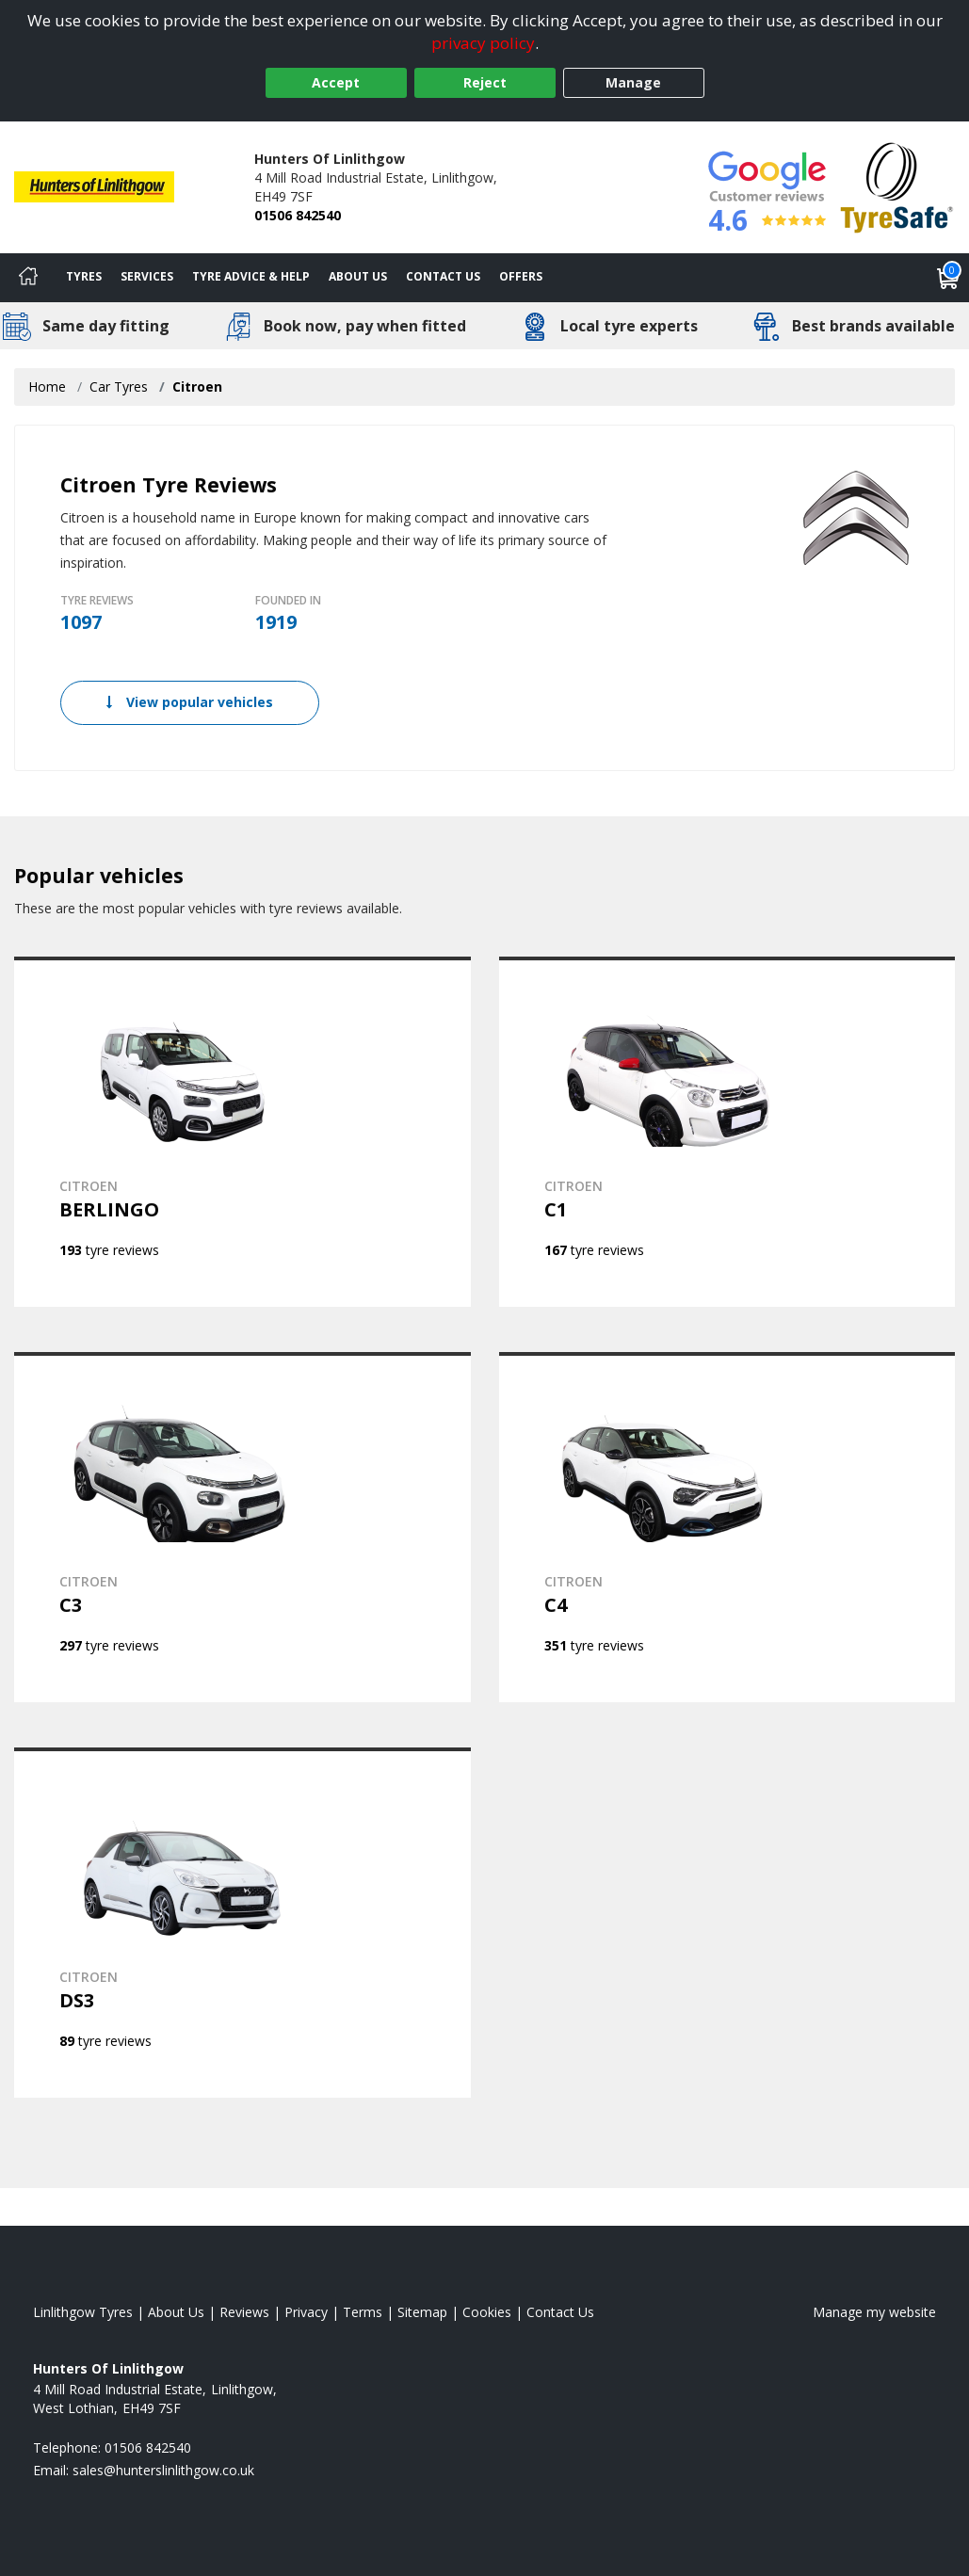 The height and width of the screenshot is (2576, 969). Describe the element at coordinates (176, 2312) in the screenshot. I see `About Us [Read about us]` at that location.